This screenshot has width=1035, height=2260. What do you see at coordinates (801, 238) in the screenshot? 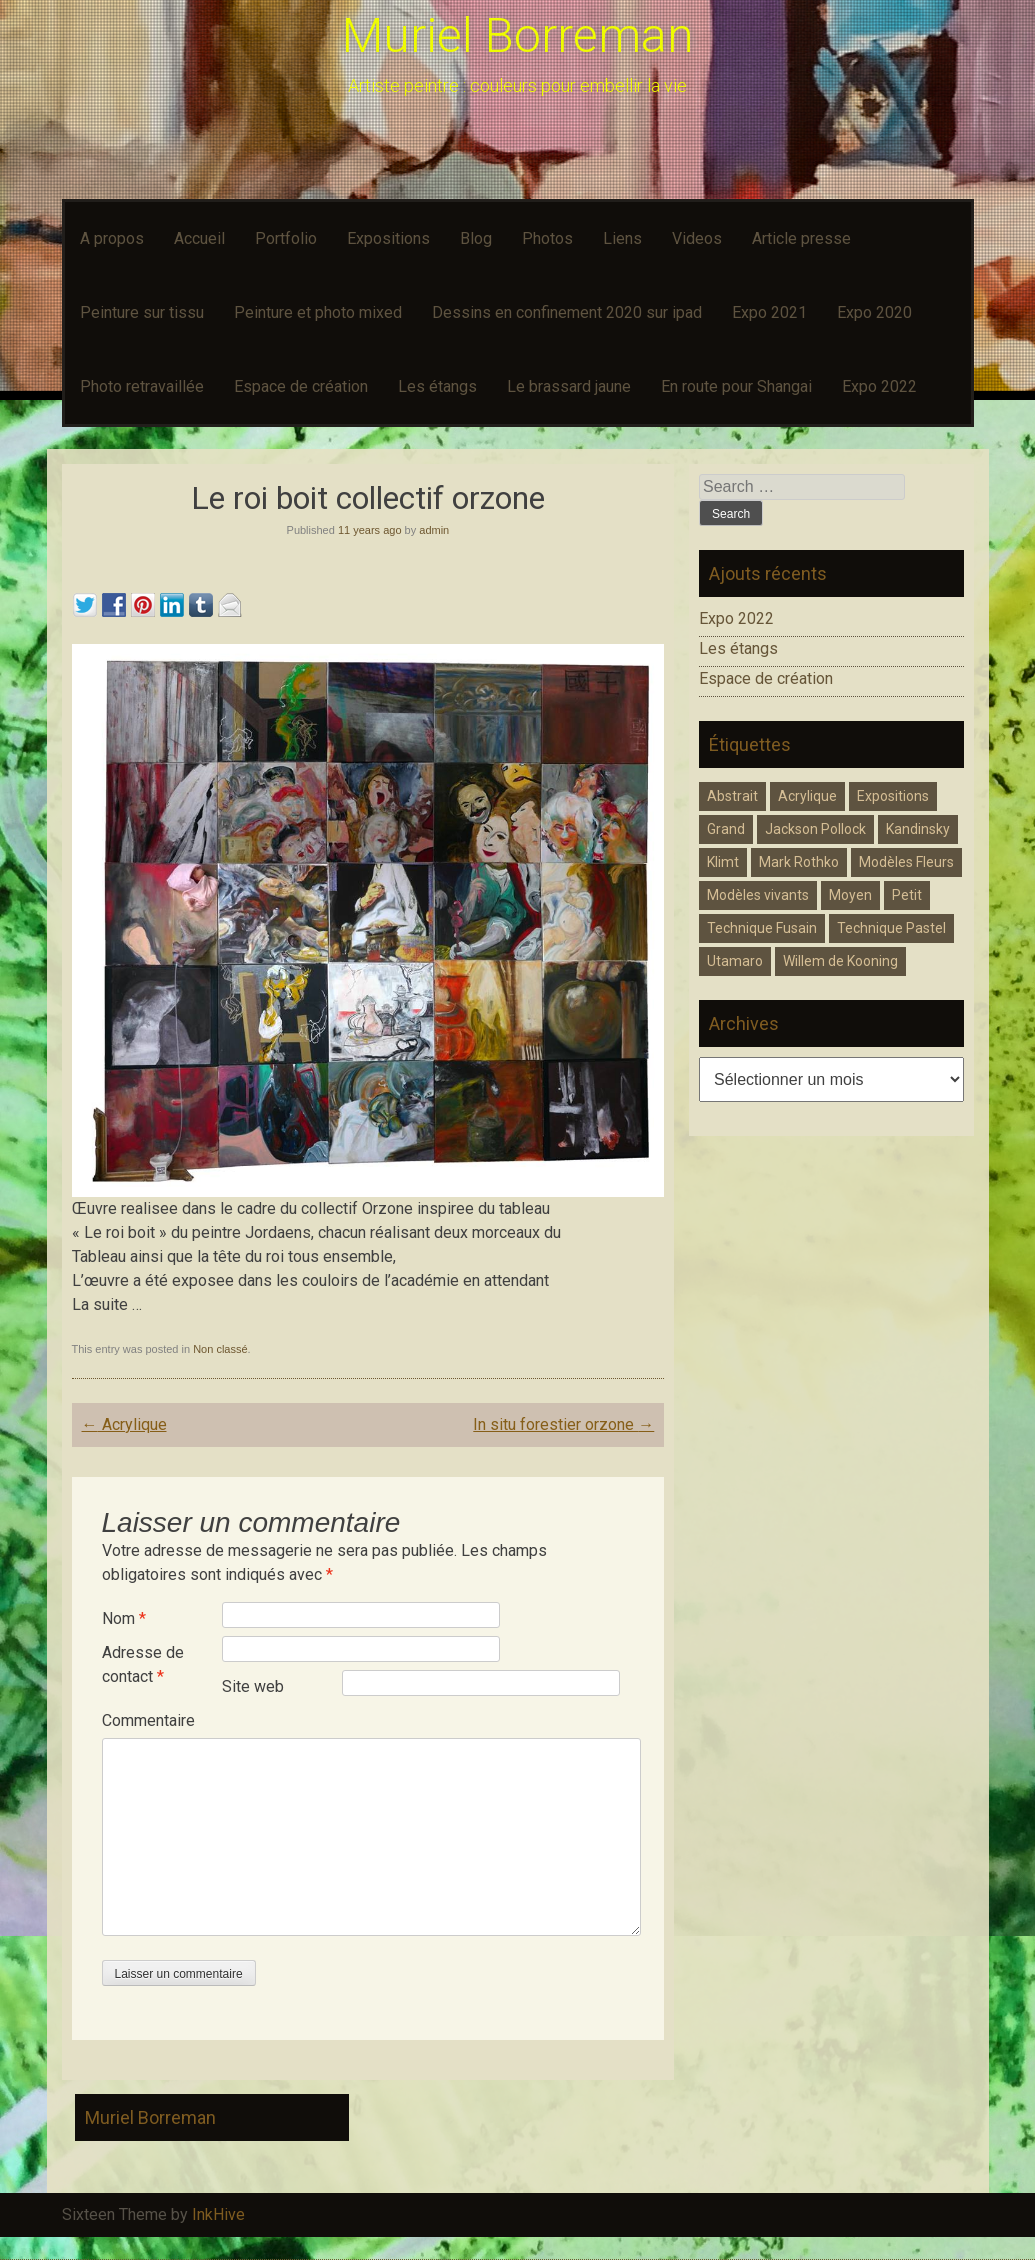
I see `Article presse` at bounding box center [801, 238].